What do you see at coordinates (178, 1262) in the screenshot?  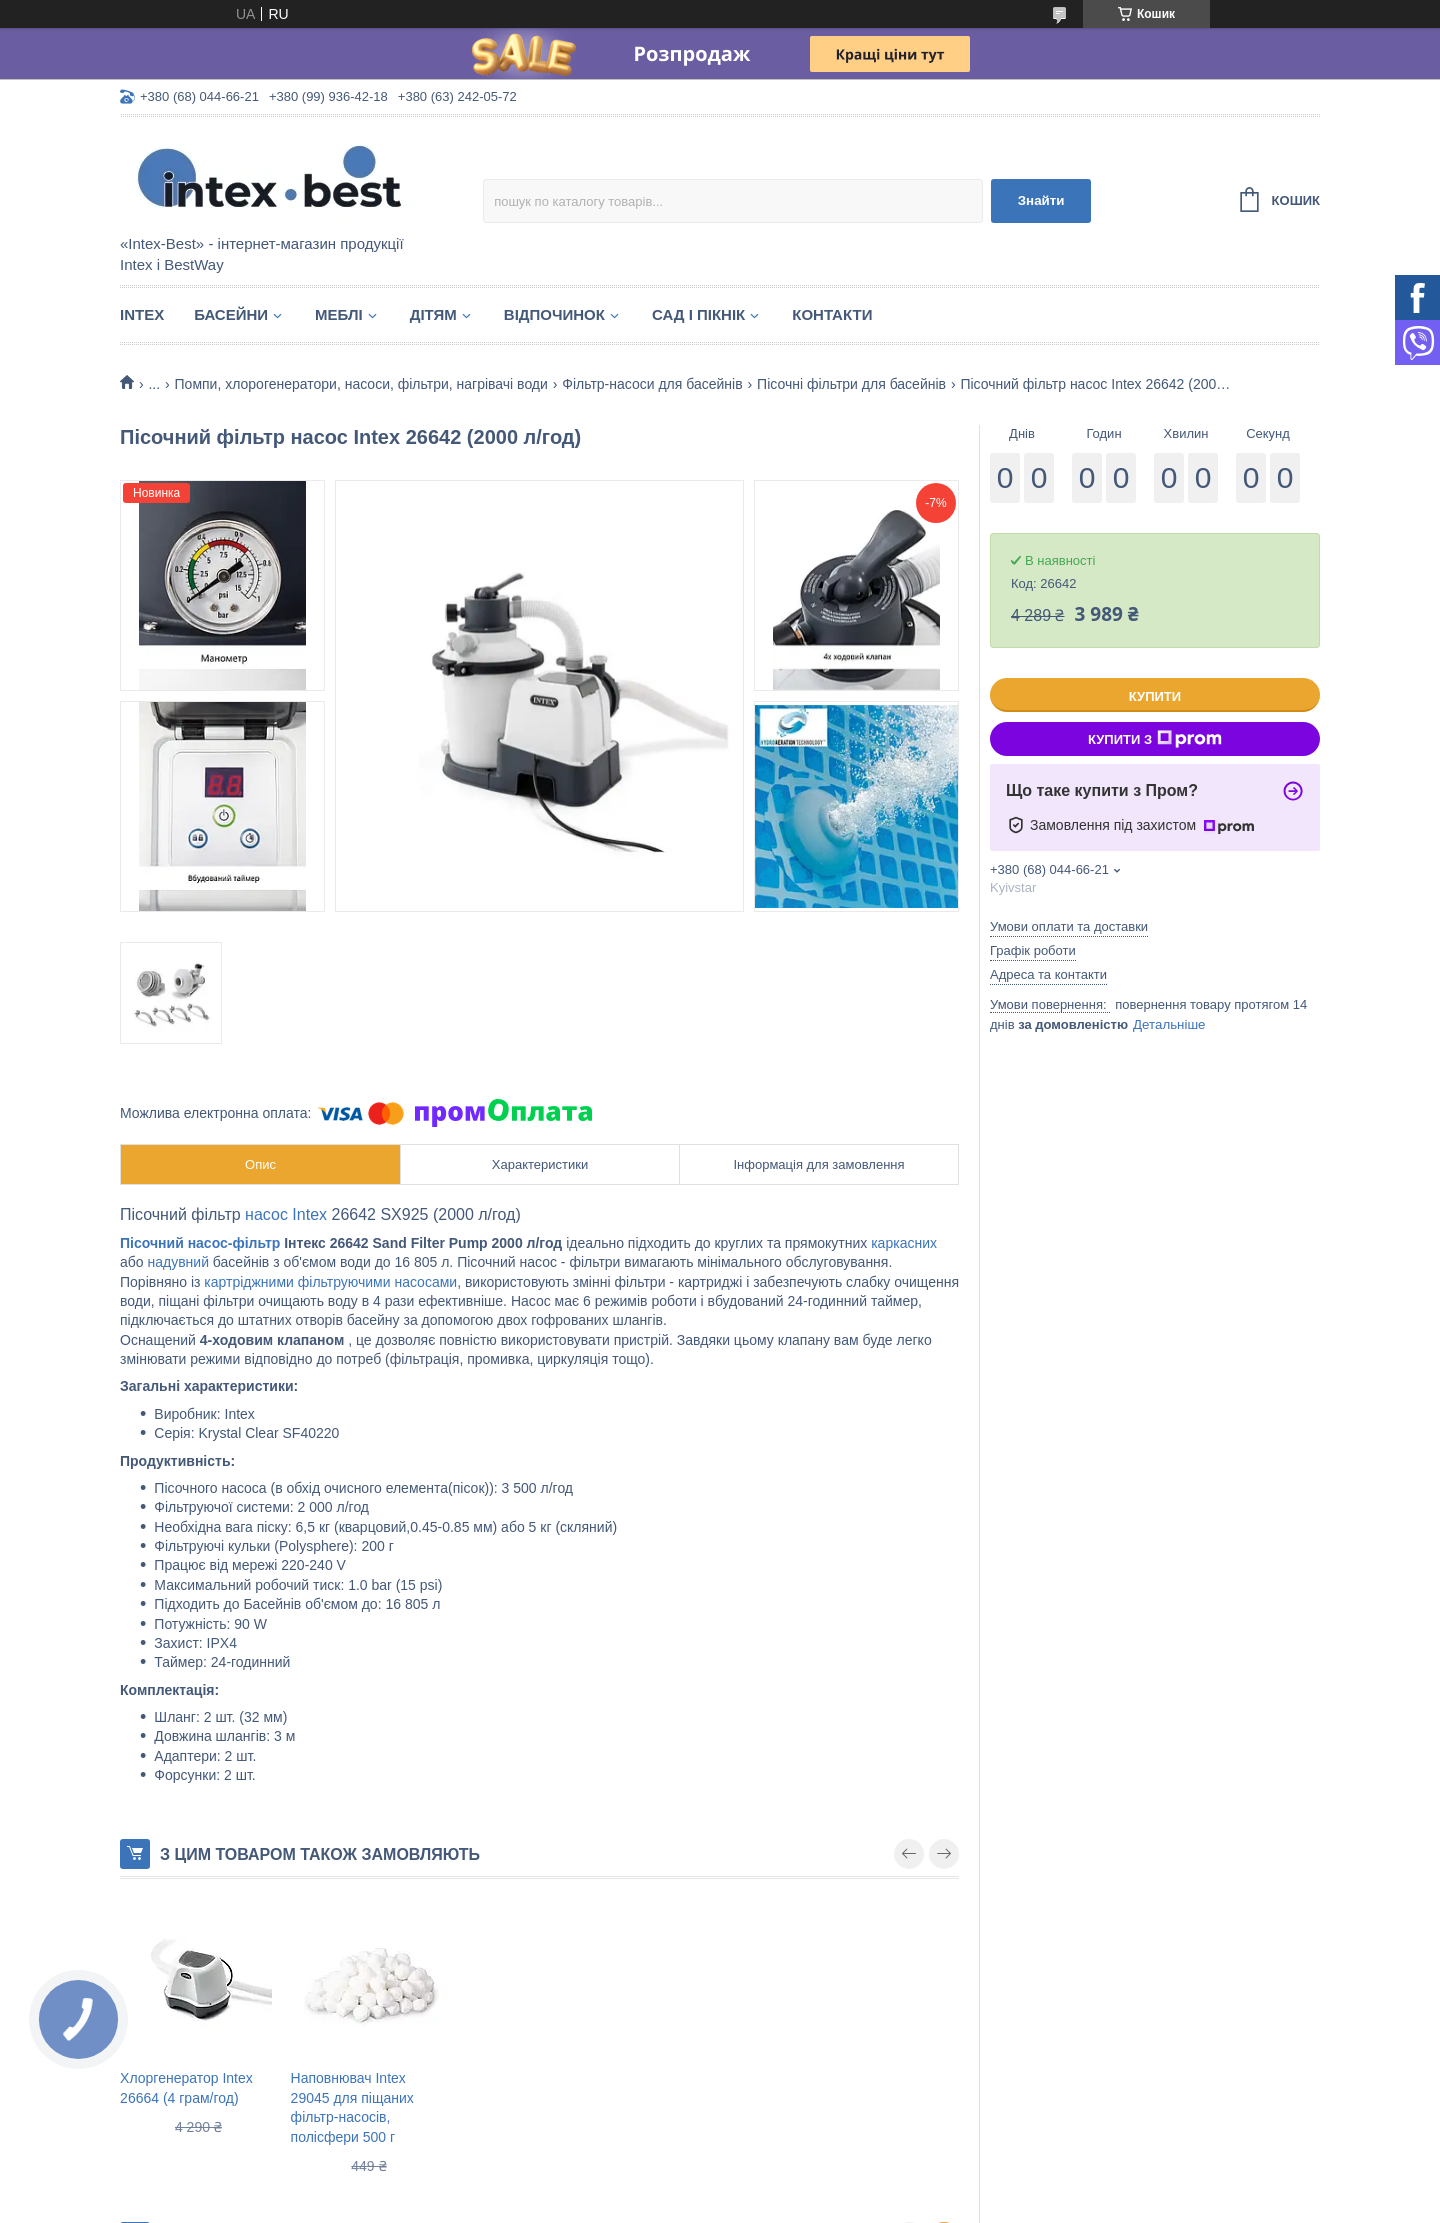 I see `надувний` at bounding box center [178, 1262].